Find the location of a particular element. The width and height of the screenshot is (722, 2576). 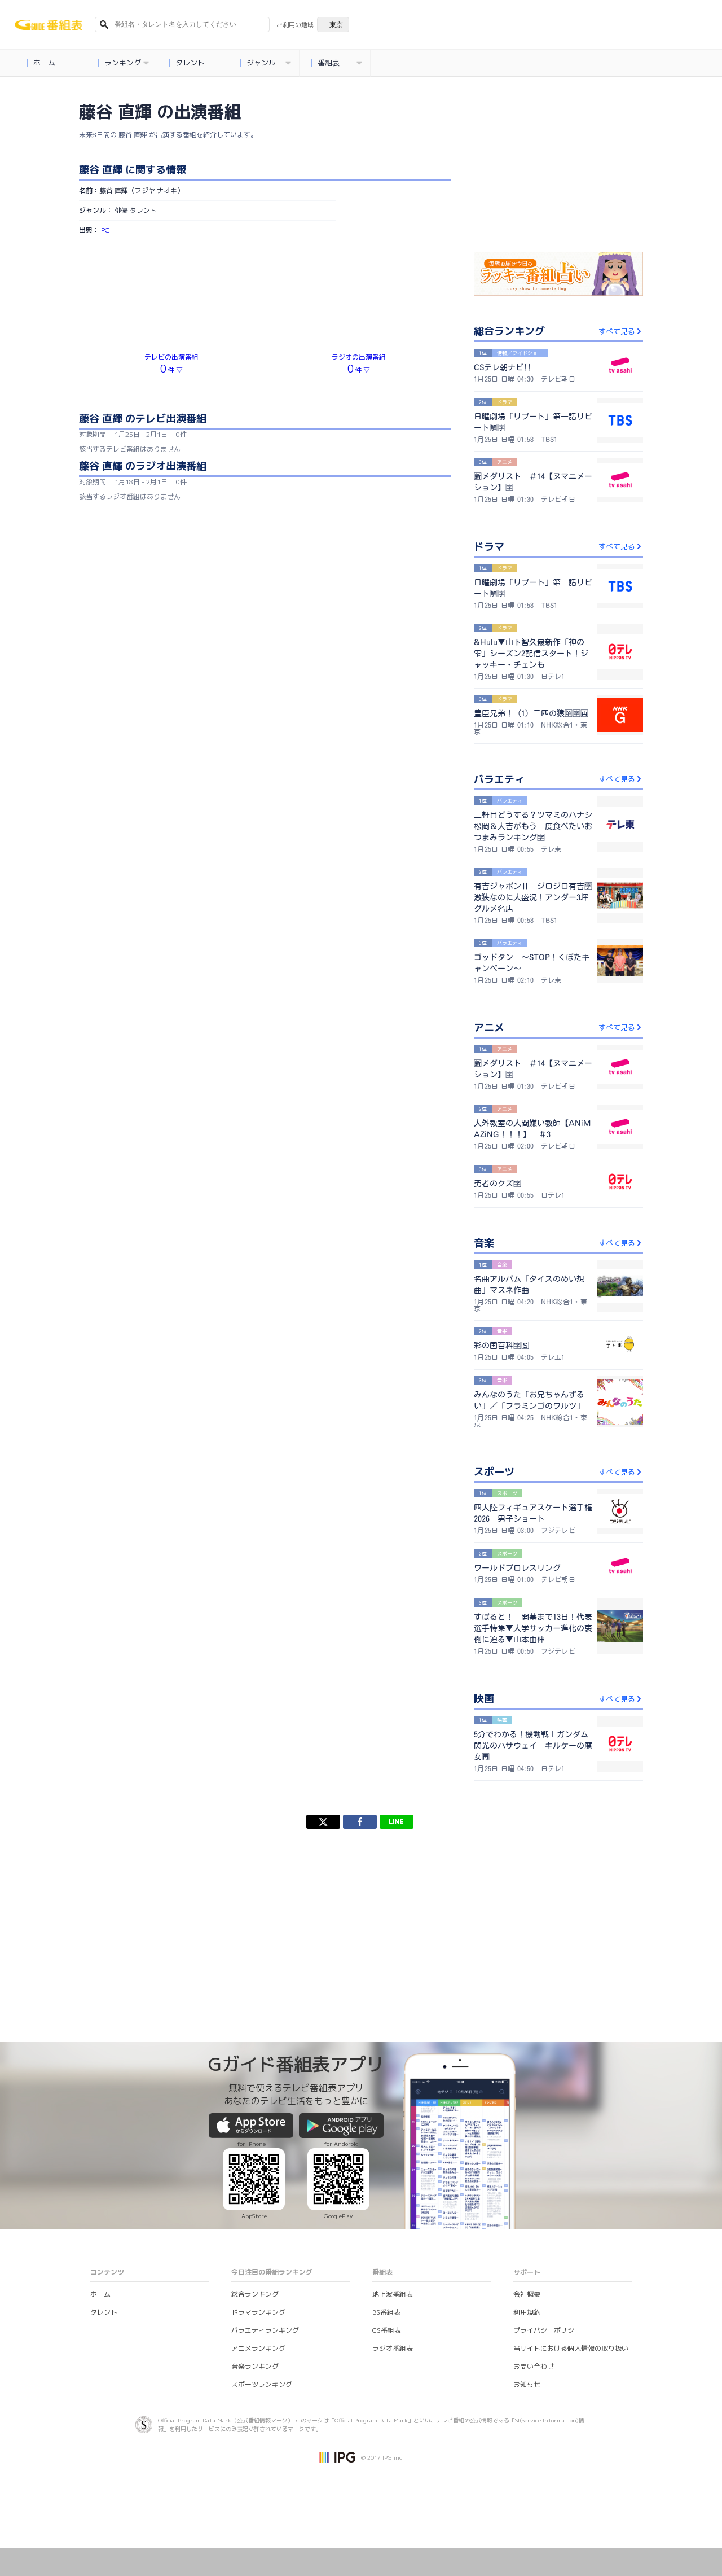

CS番組表 is located at coordinates (386, 2330).